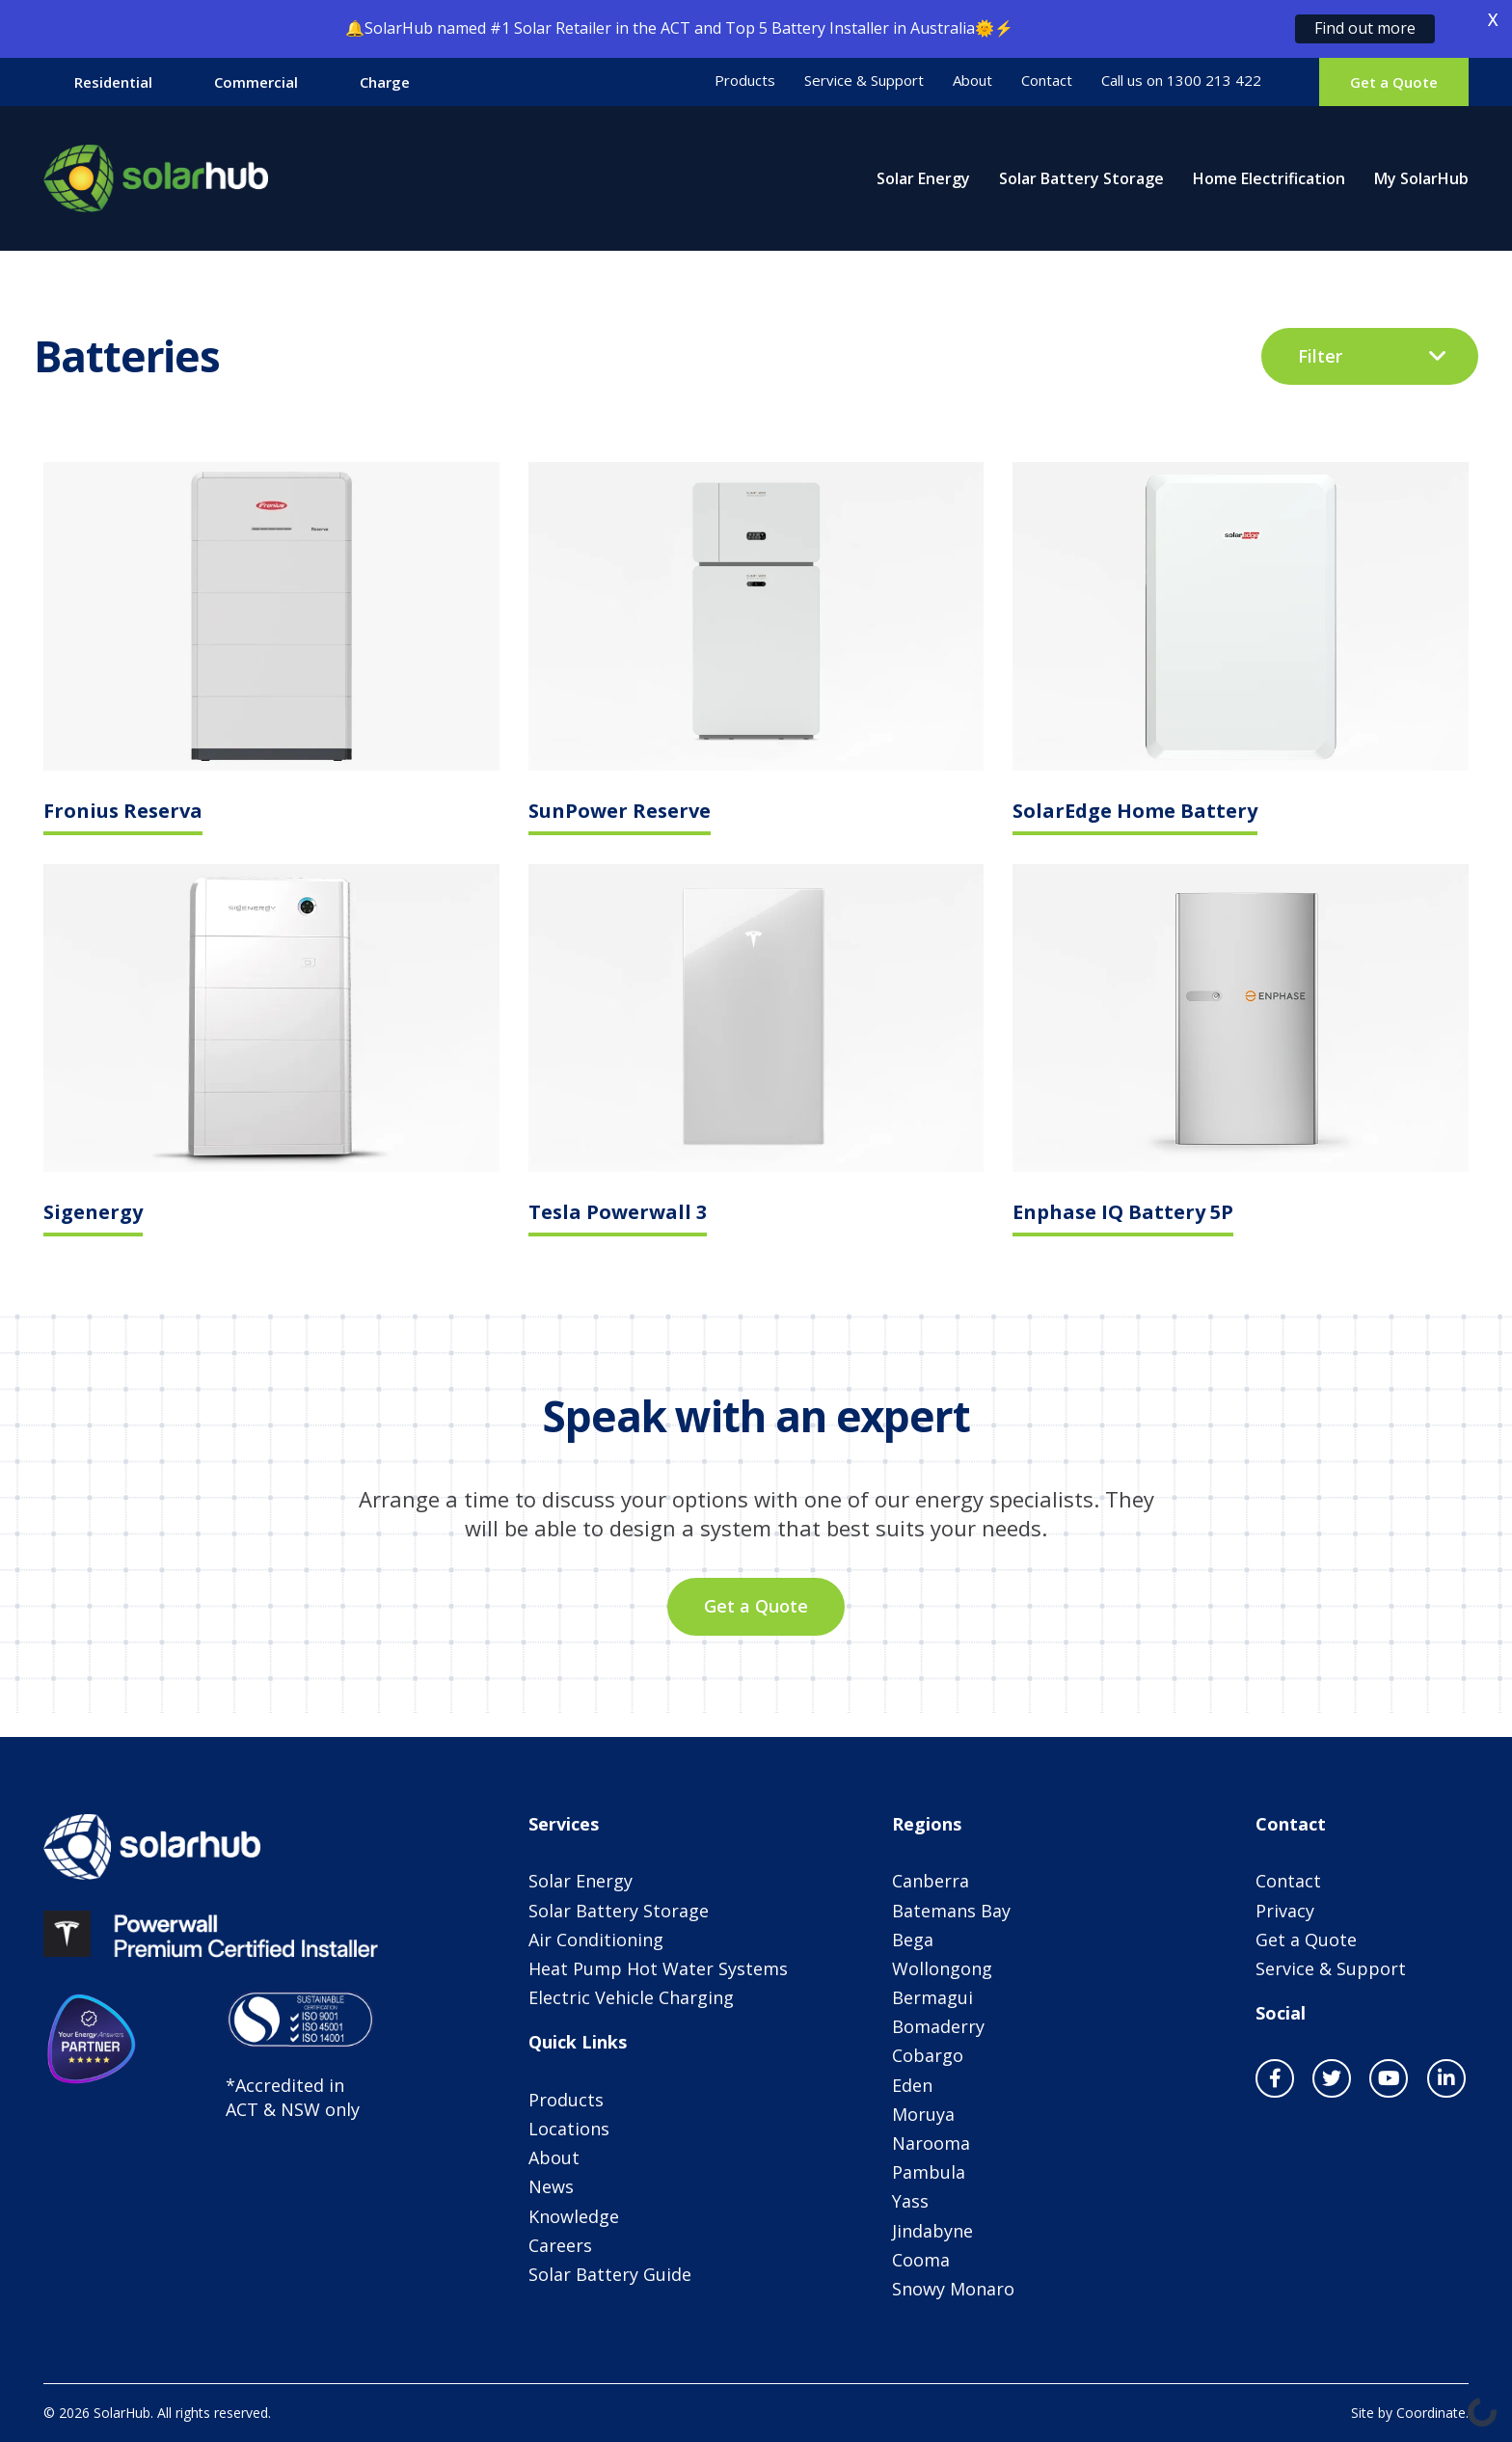 Image resolution: width=1512 pixels, height=2442 pixels. I want to click on Bermagui, so click(932, 1997).